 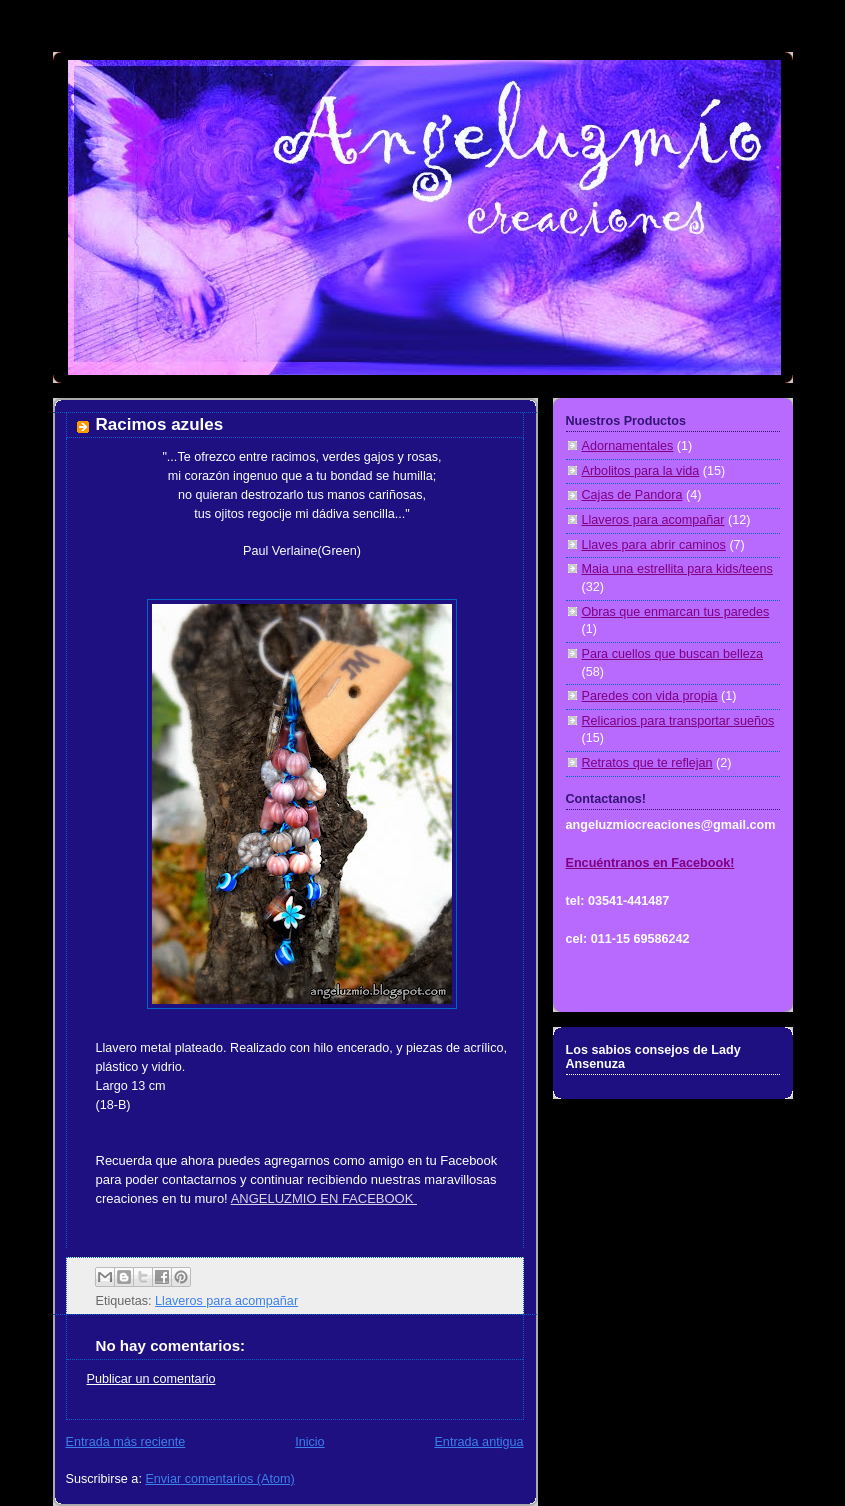 I want to click on Entrada más reciente, so click(x=126, y=1442).